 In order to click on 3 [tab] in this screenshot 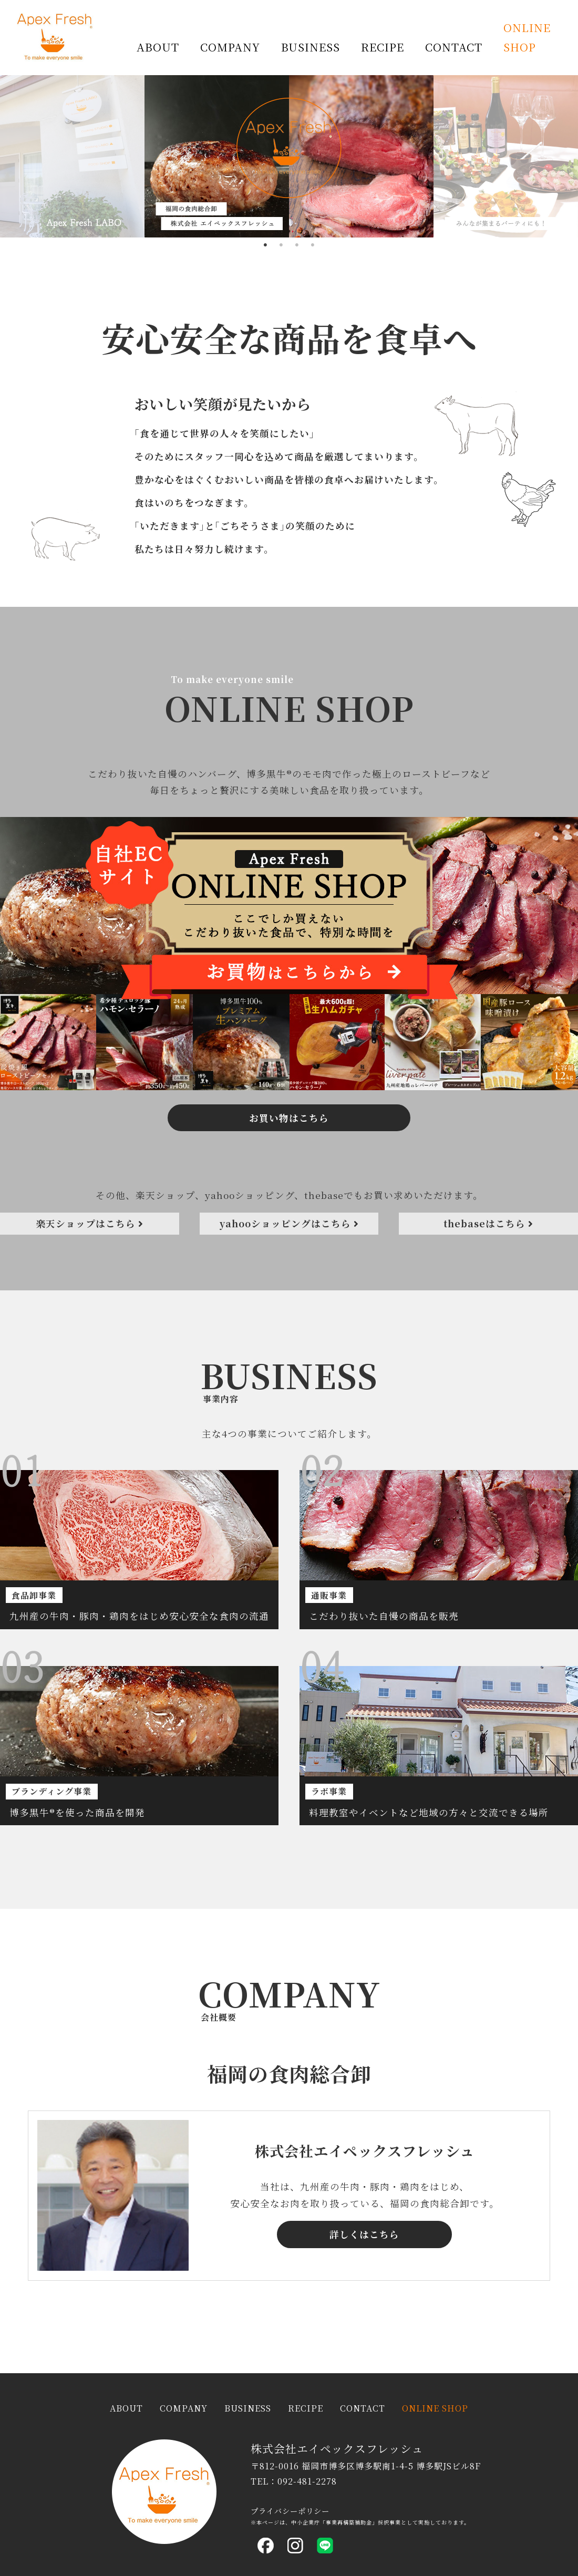, I will do `click(297, 245)`.